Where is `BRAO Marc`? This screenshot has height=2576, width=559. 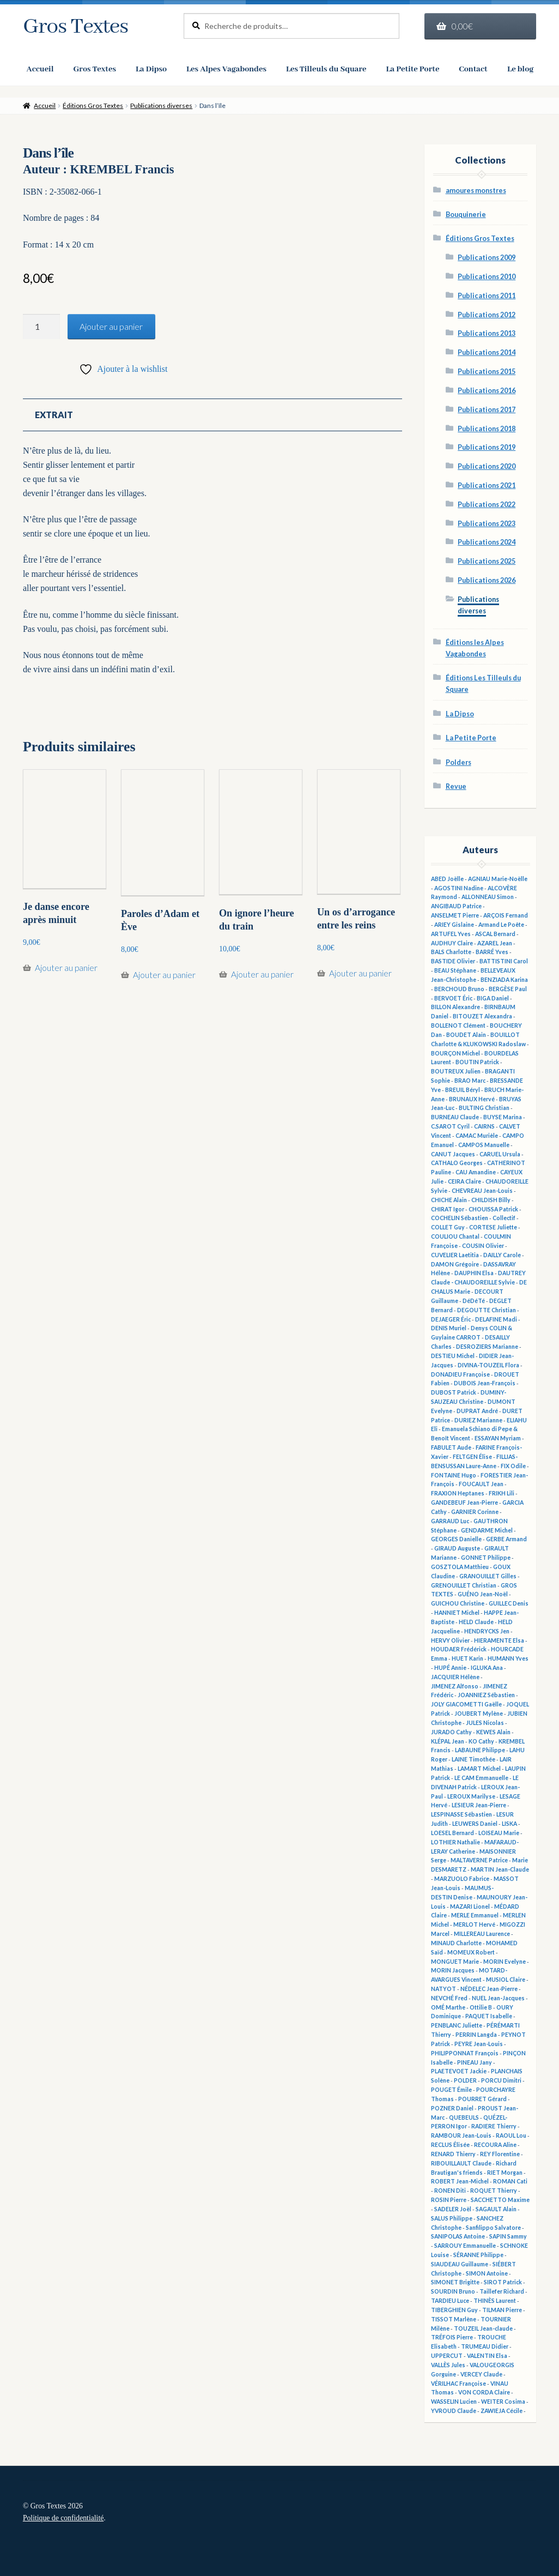 BRAO Marc is located at coordinates (469, 1080).